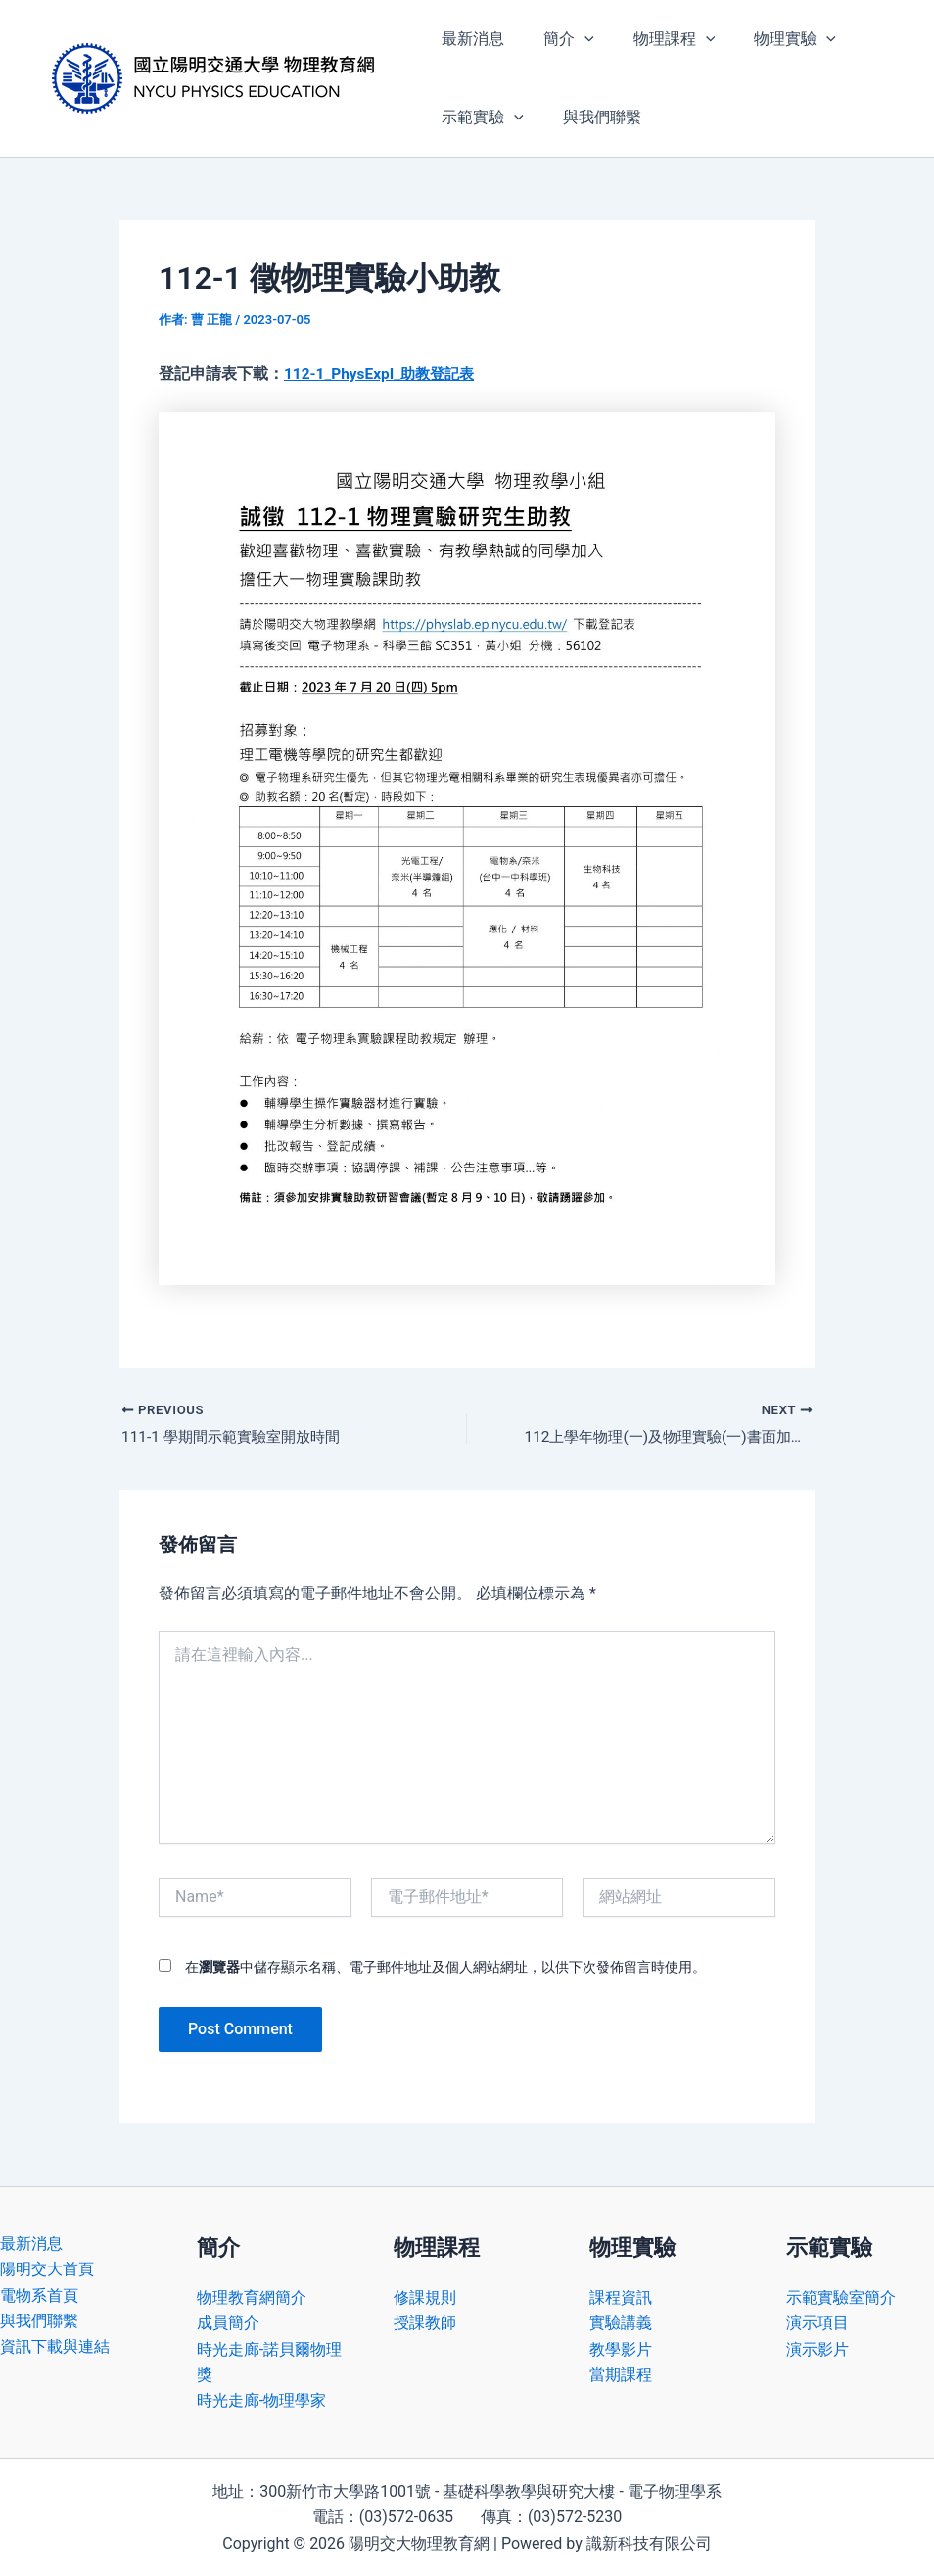  I want to click on 與我們聯繫, so click(590, 117).